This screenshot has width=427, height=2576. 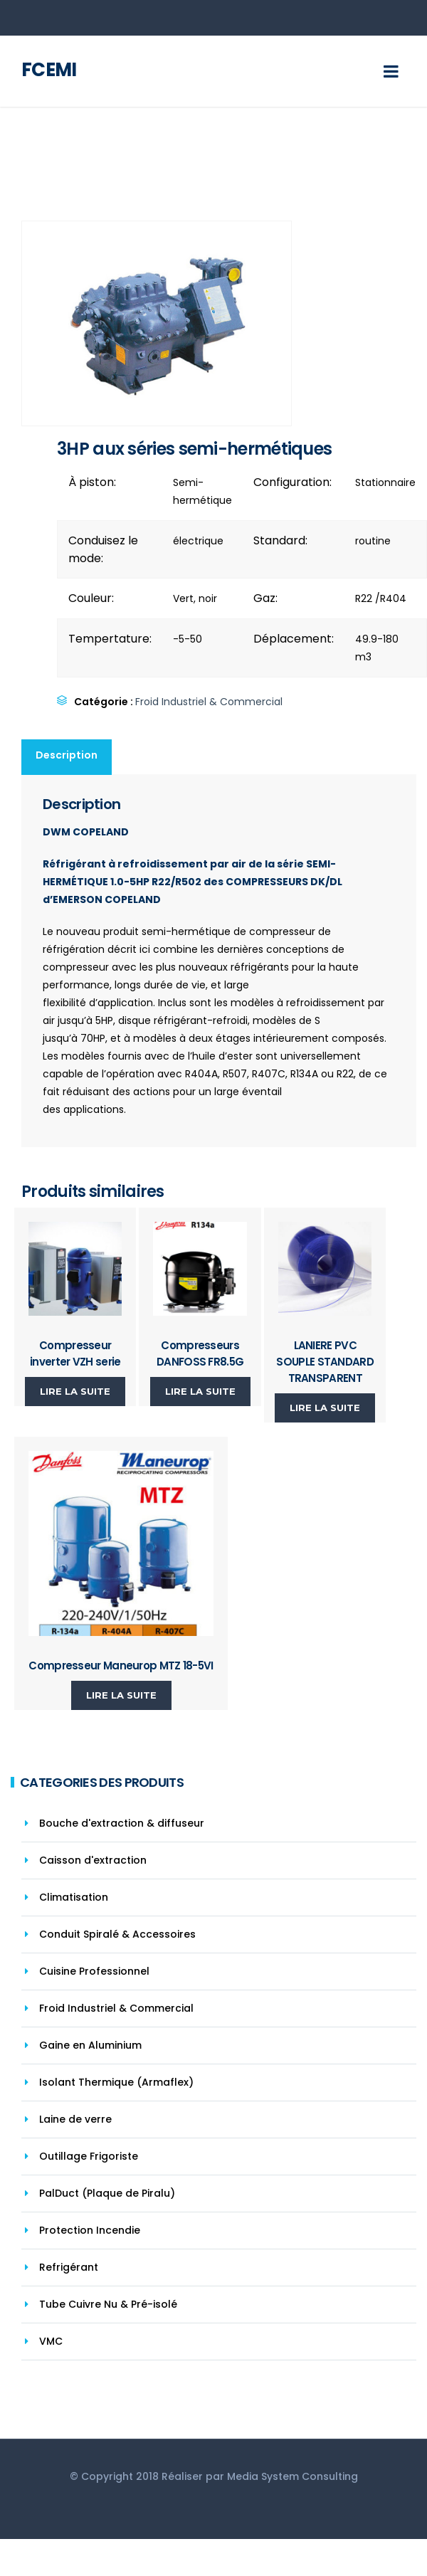 I want to click on Lire la suite [En savoir plus sur “LANIERE PVC SOUPLE STANDARD TRANSPARENT”], so click(x=325, y=1407).